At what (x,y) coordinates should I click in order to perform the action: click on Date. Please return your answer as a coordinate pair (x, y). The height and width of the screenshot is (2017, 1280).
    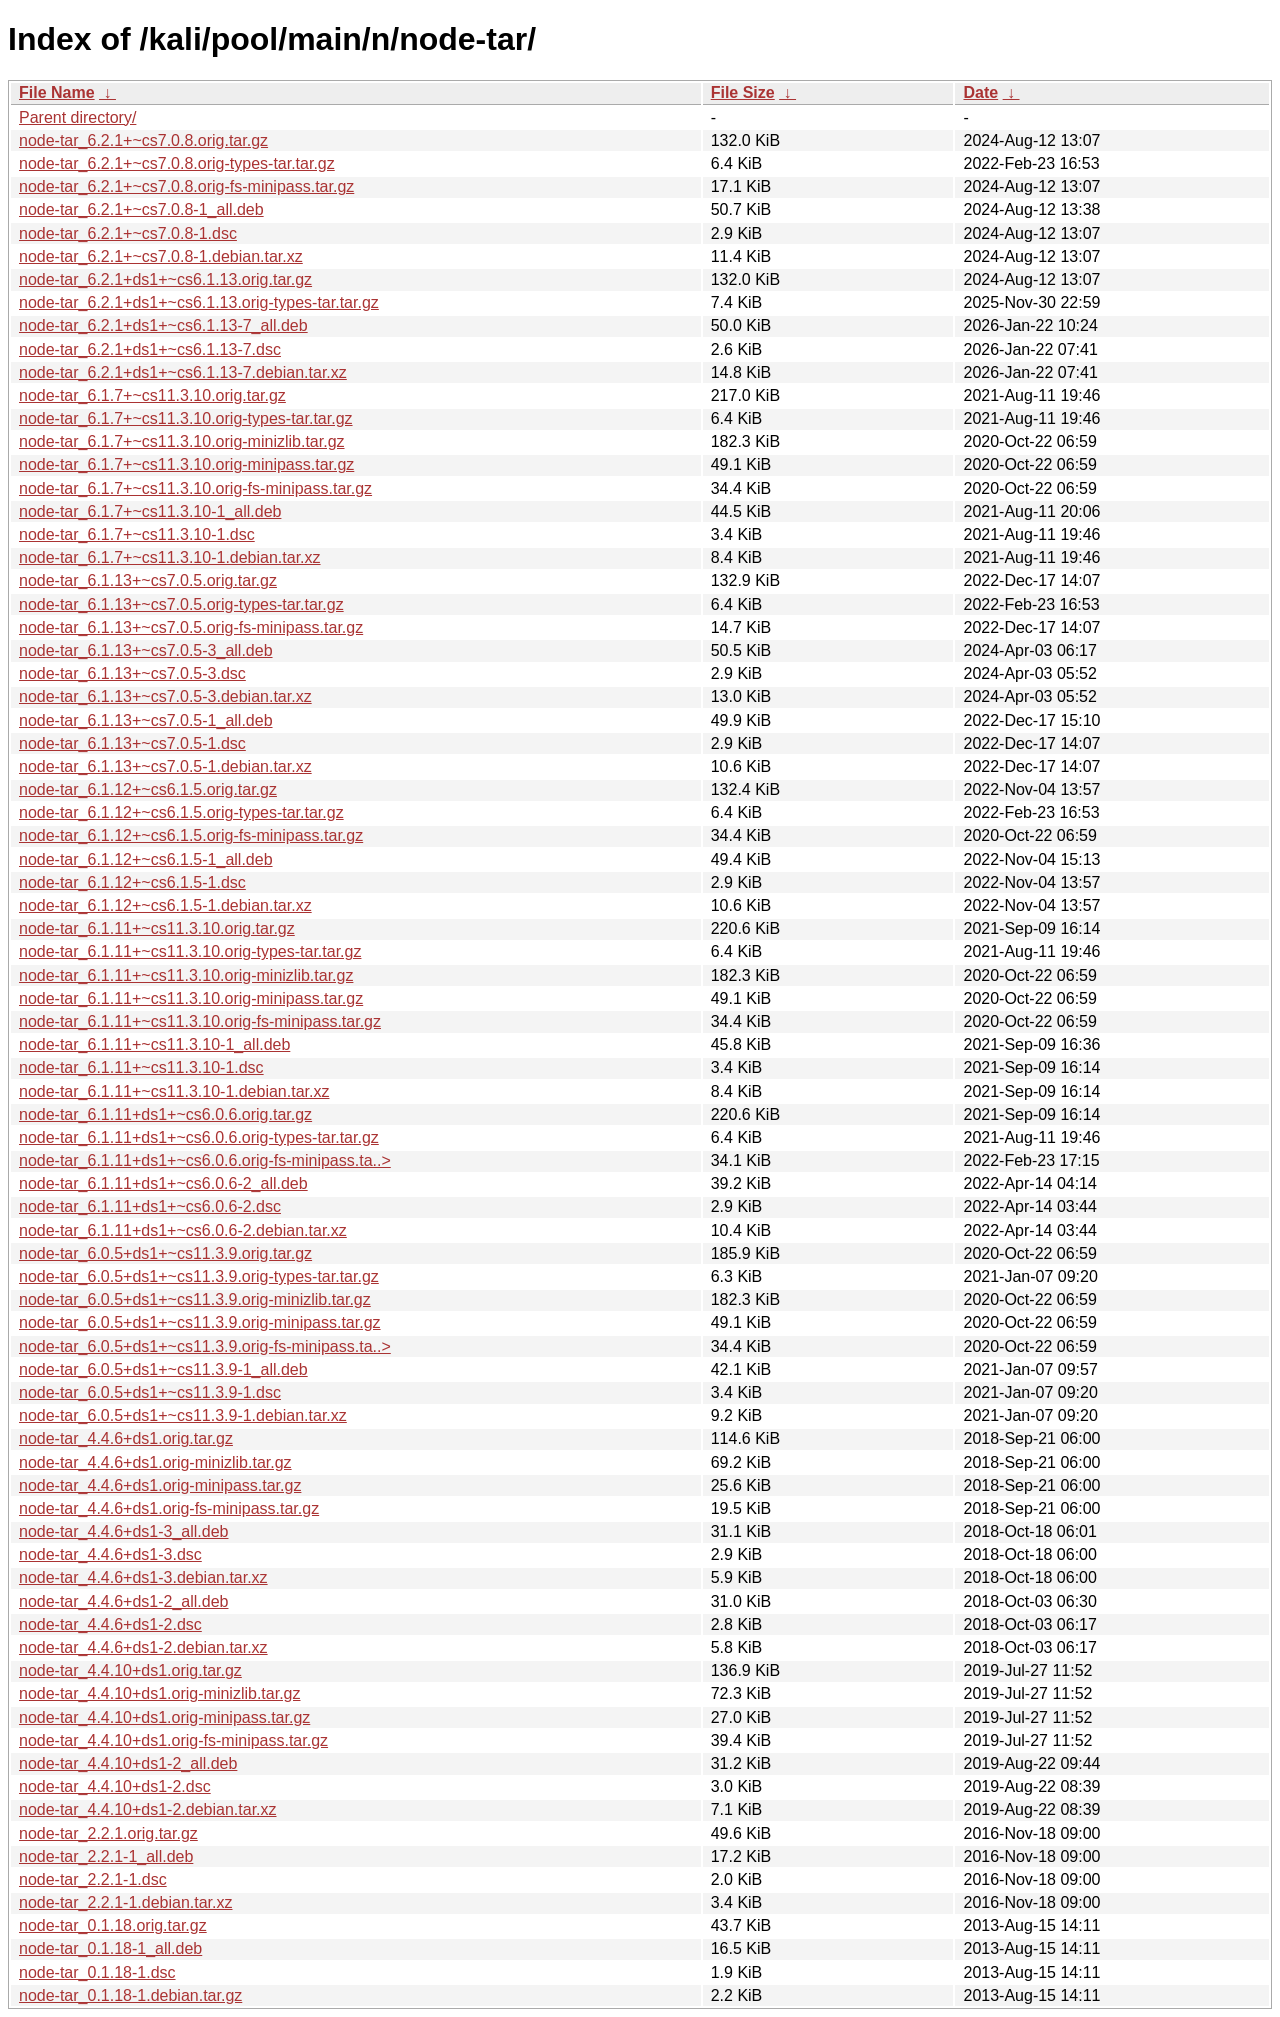
    Looking at the image, I should click on (980, 92).